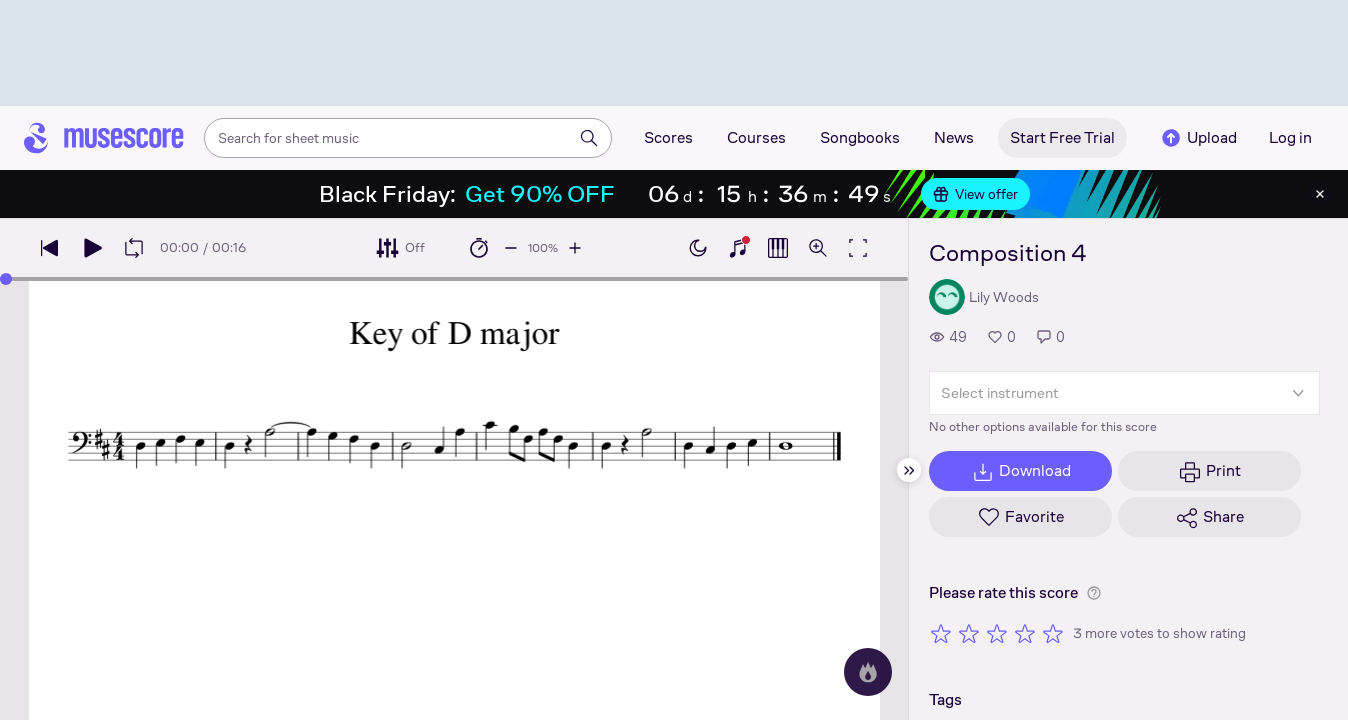  Describe the element at coordinates (1198, 138) in the screenshot. I see `Upload` at that location.